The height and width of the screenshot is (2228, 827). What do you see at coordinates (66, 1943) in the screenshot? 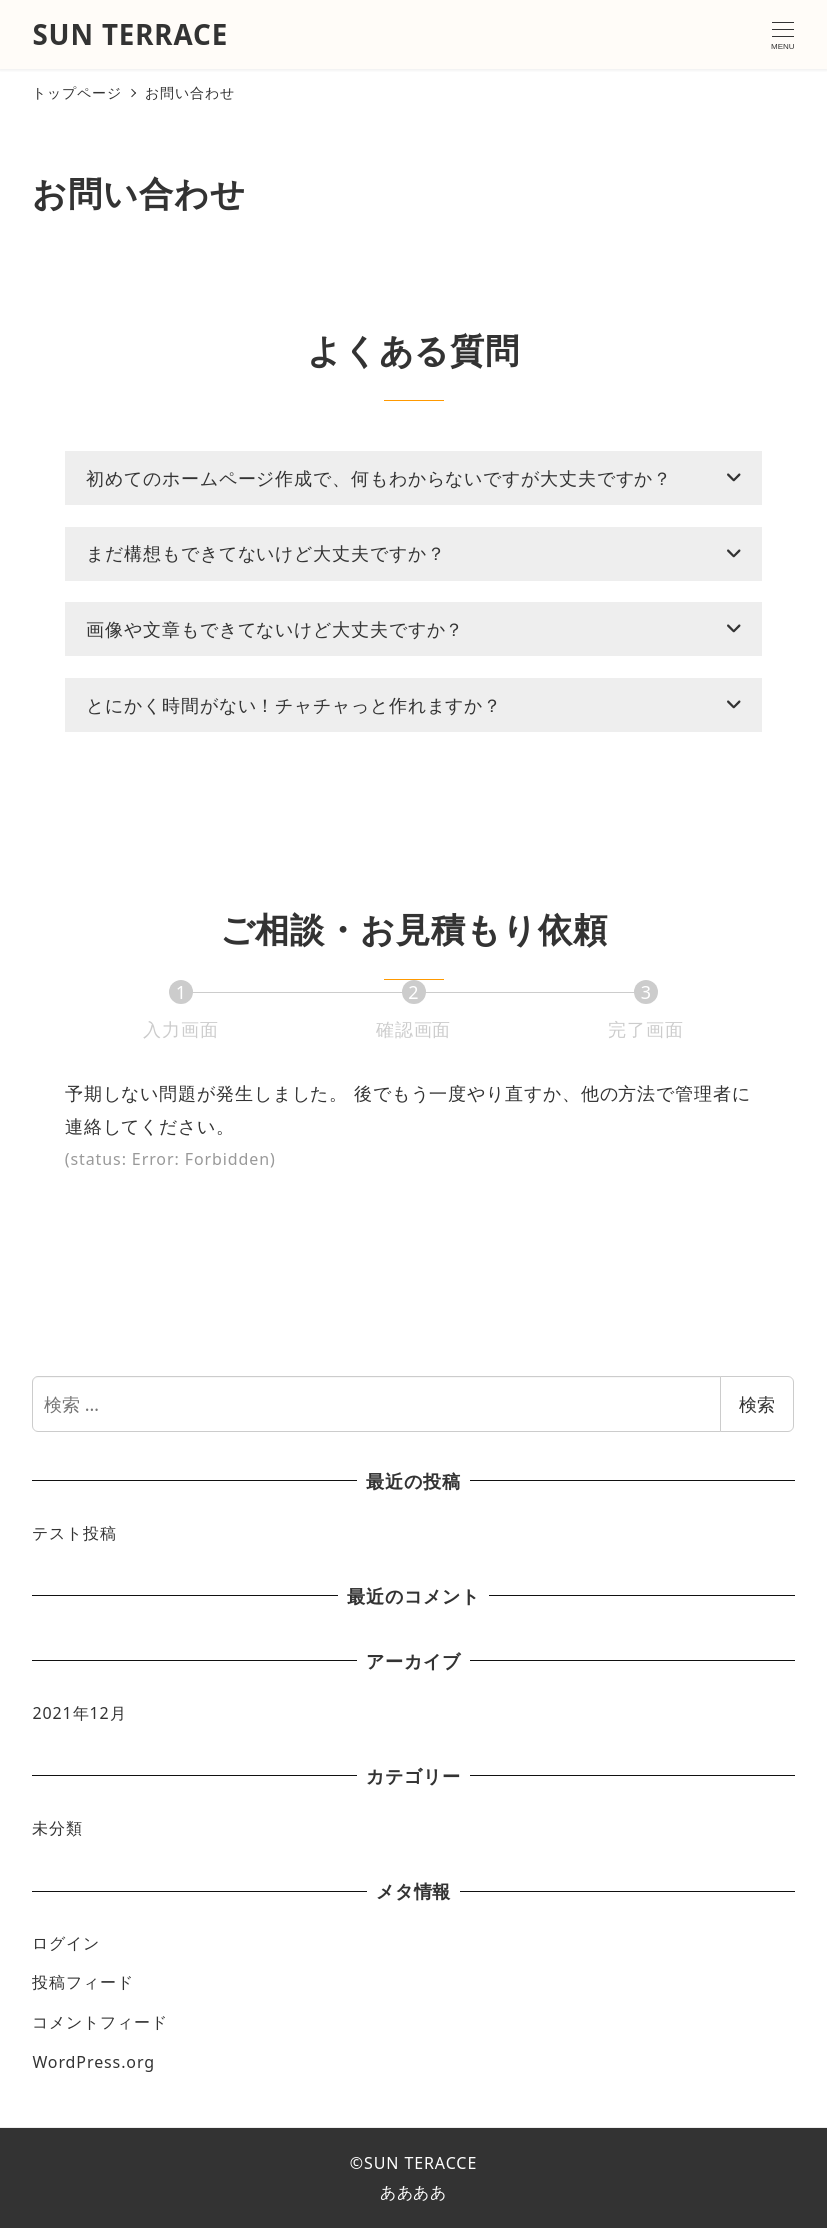
I see `ログイン` at bounding box center [66, 1943].